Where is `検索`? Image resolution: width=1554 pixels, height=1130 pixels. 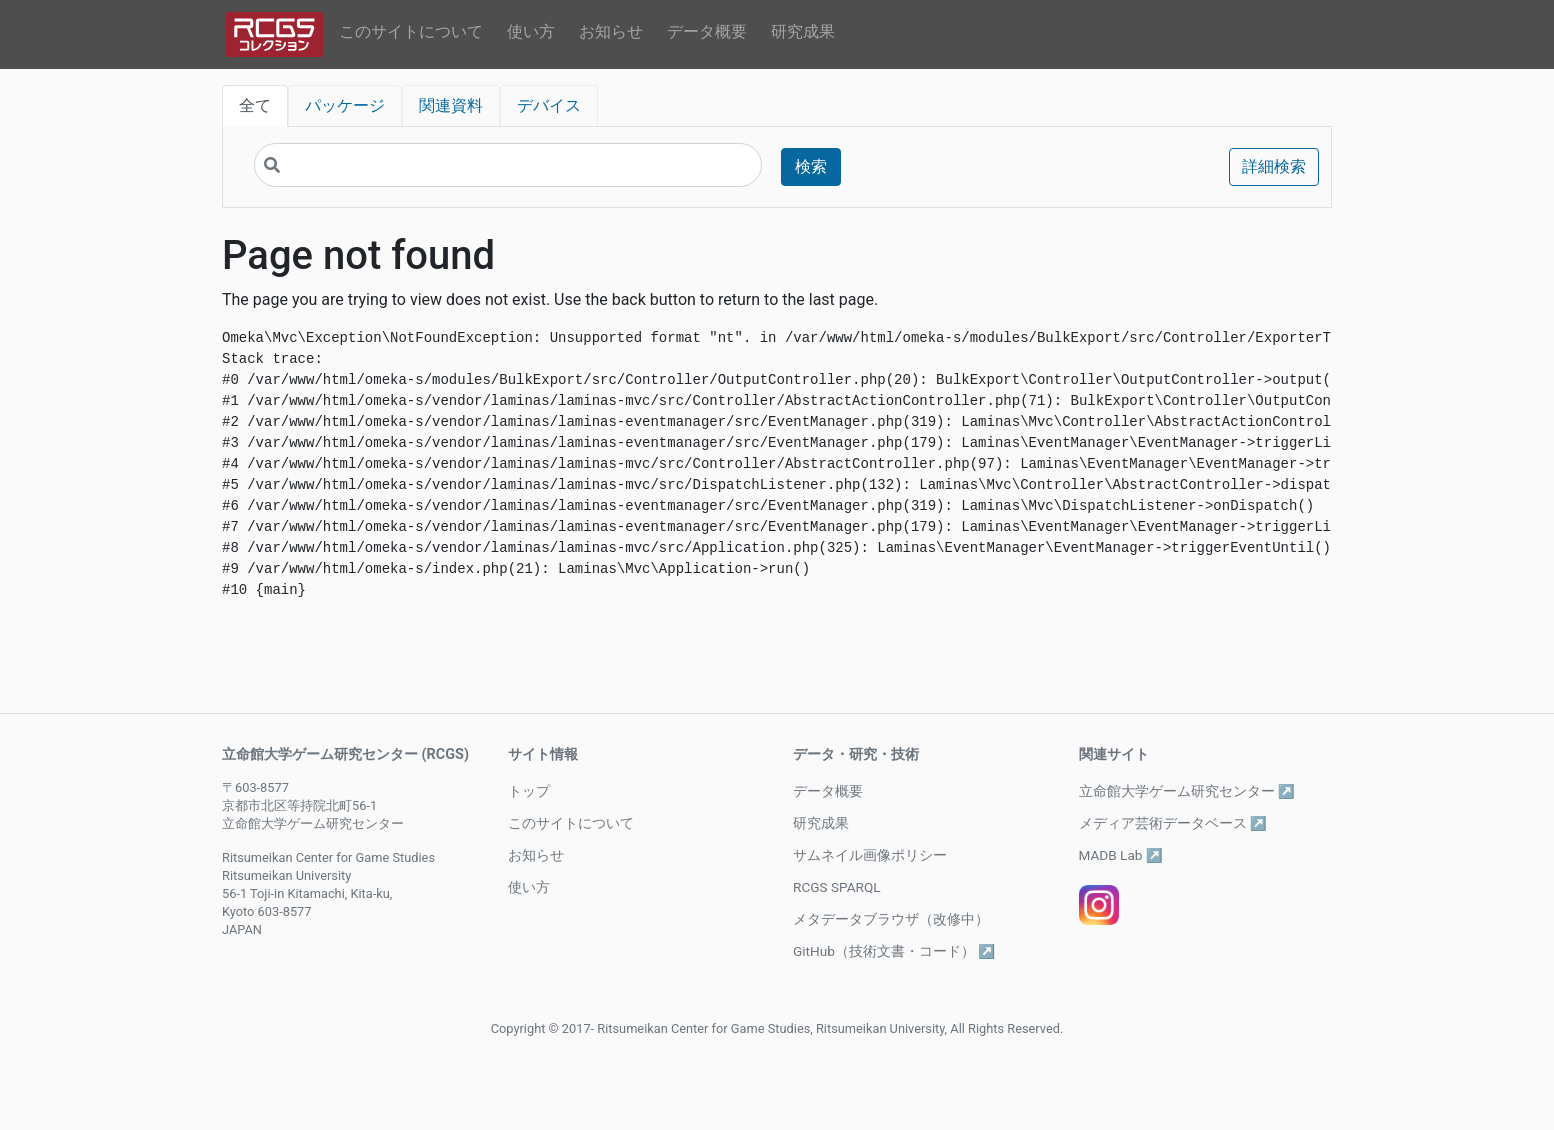
検索 is located at coordinates (811, 166).